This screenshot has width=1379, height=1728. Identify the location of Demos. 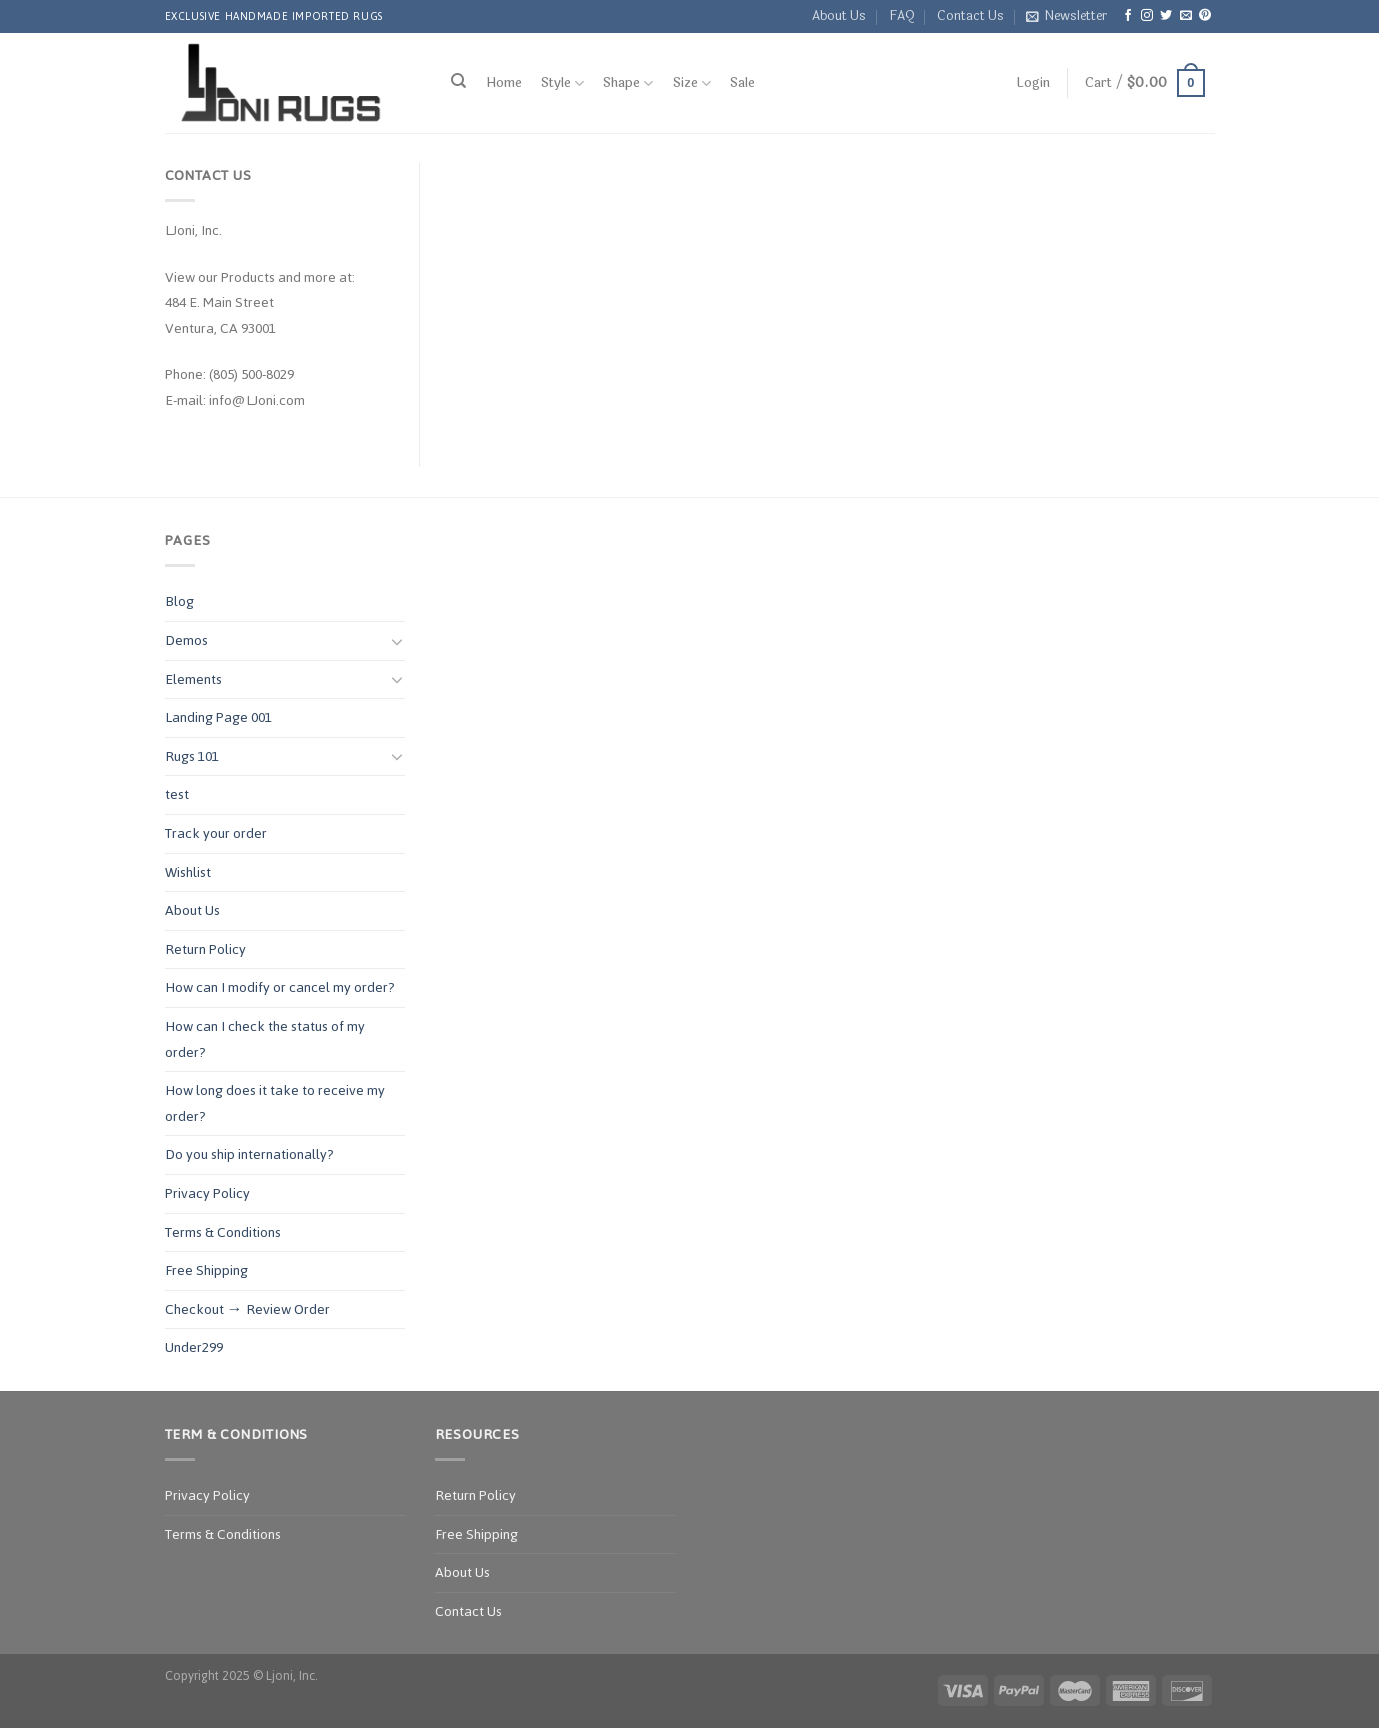
(186, 640).